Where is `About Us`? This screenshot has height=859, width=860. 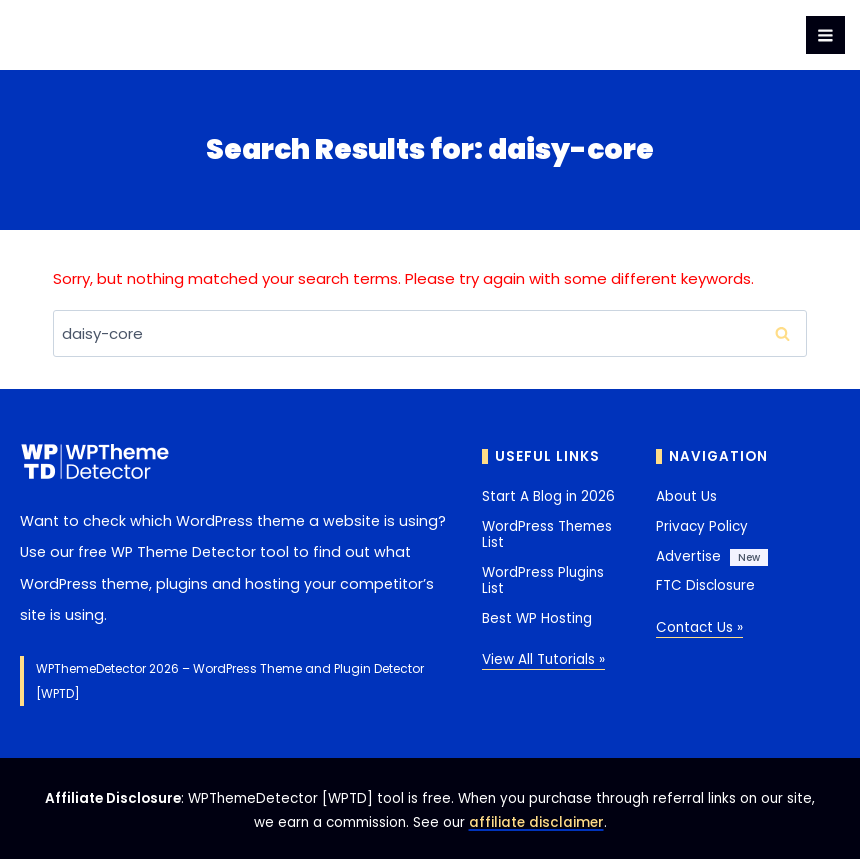
About Us is located at coordinates (686, 496).